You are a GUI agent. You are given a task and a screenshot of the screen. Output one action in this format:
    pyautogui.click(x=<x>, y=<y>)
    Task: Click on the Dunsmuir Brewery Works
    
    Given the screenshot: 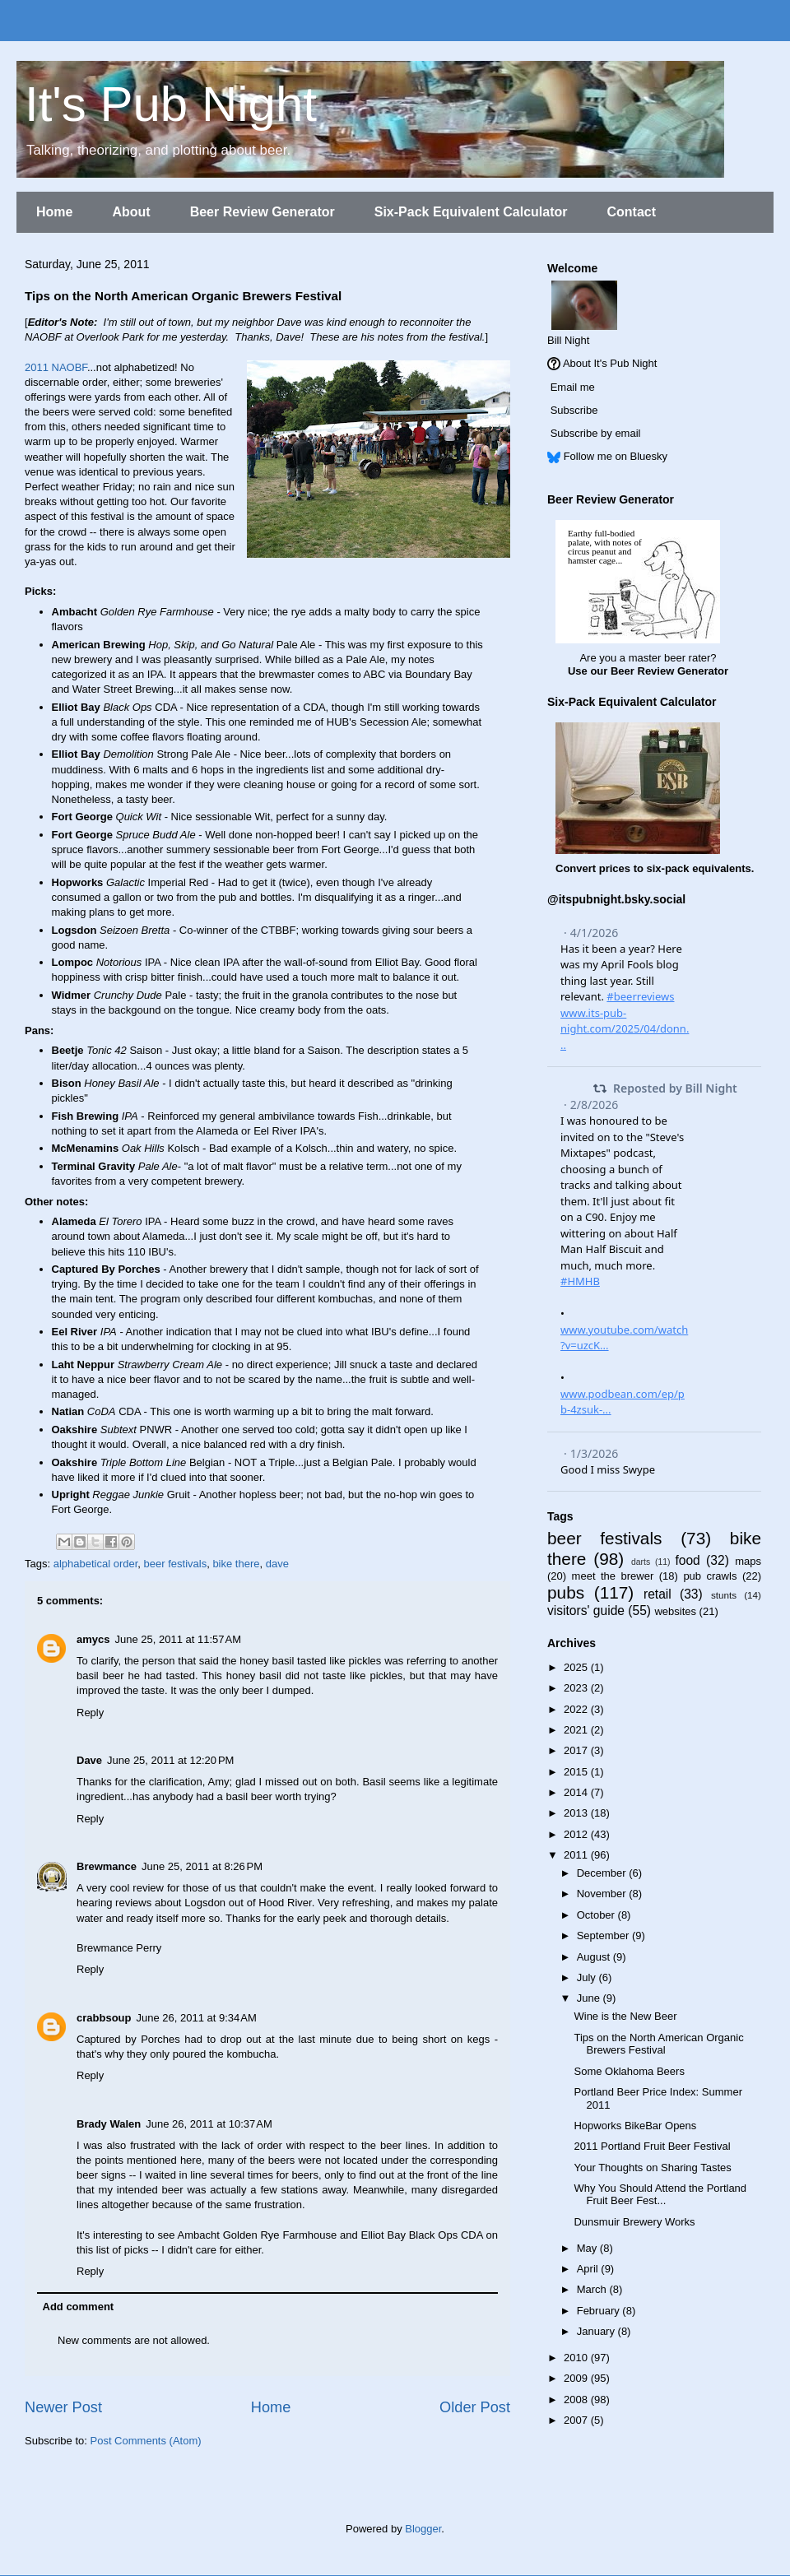 What is the action you would take?
    pyautogui.click(x=634, y=2222)
    